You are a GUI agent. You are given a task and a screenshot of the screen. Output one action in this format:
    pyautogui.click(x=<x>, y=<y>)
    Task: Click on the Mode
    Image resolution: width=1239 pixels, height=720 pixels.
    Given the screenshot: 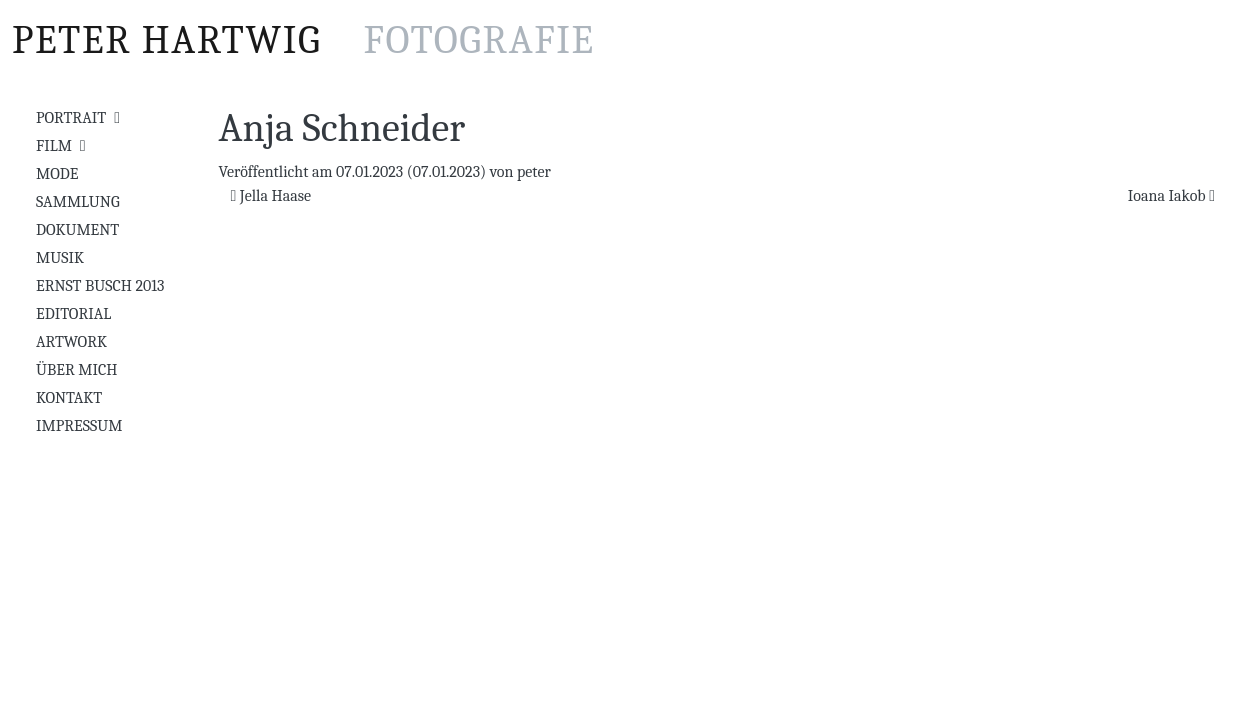 What is the action you would take?
    pyautogui.click(x=57, y=174)
    